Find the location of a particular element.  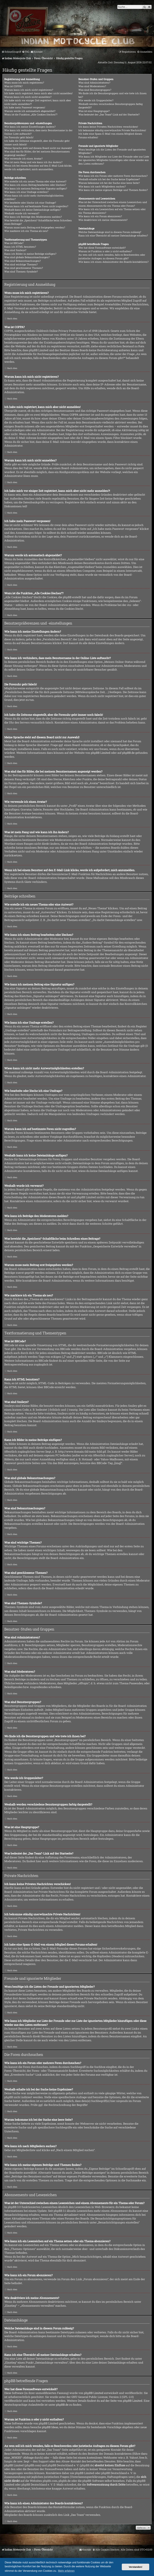

Wie werde ich Gruppenleiter? is located at coordinates (95, 100).